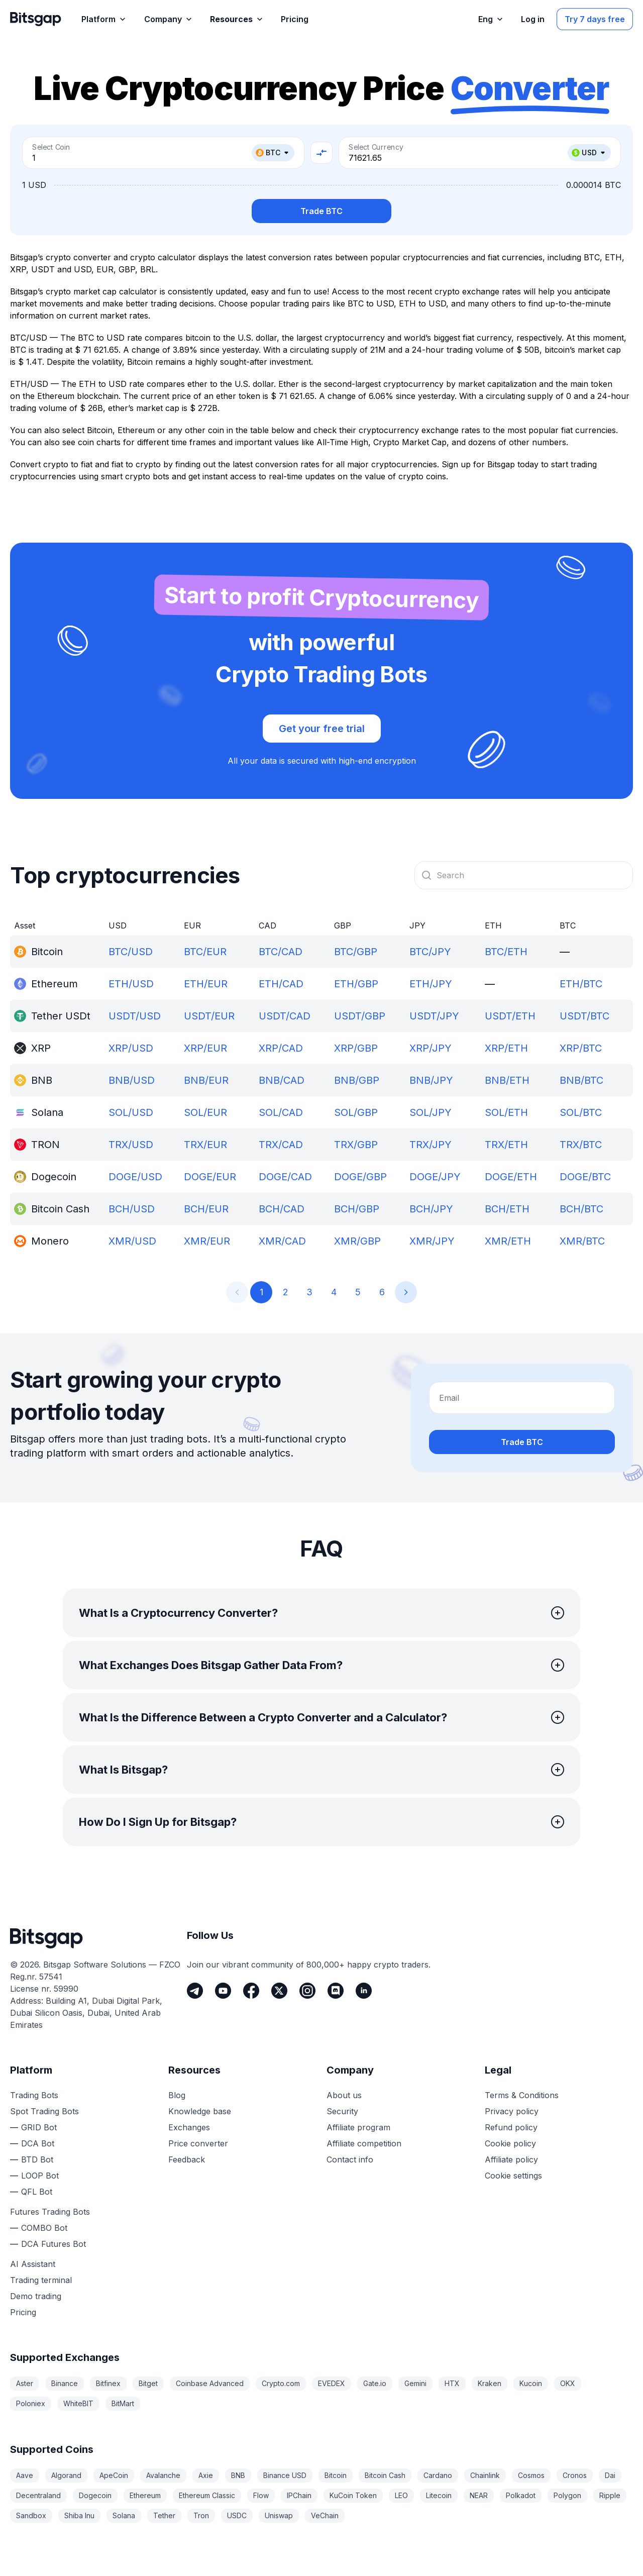 This screenshot has width=643, height=2576. What do you see at coordinates (205, 952) in the screenshot?
I see `BTC/EUR` at bounding box center [205, 952].